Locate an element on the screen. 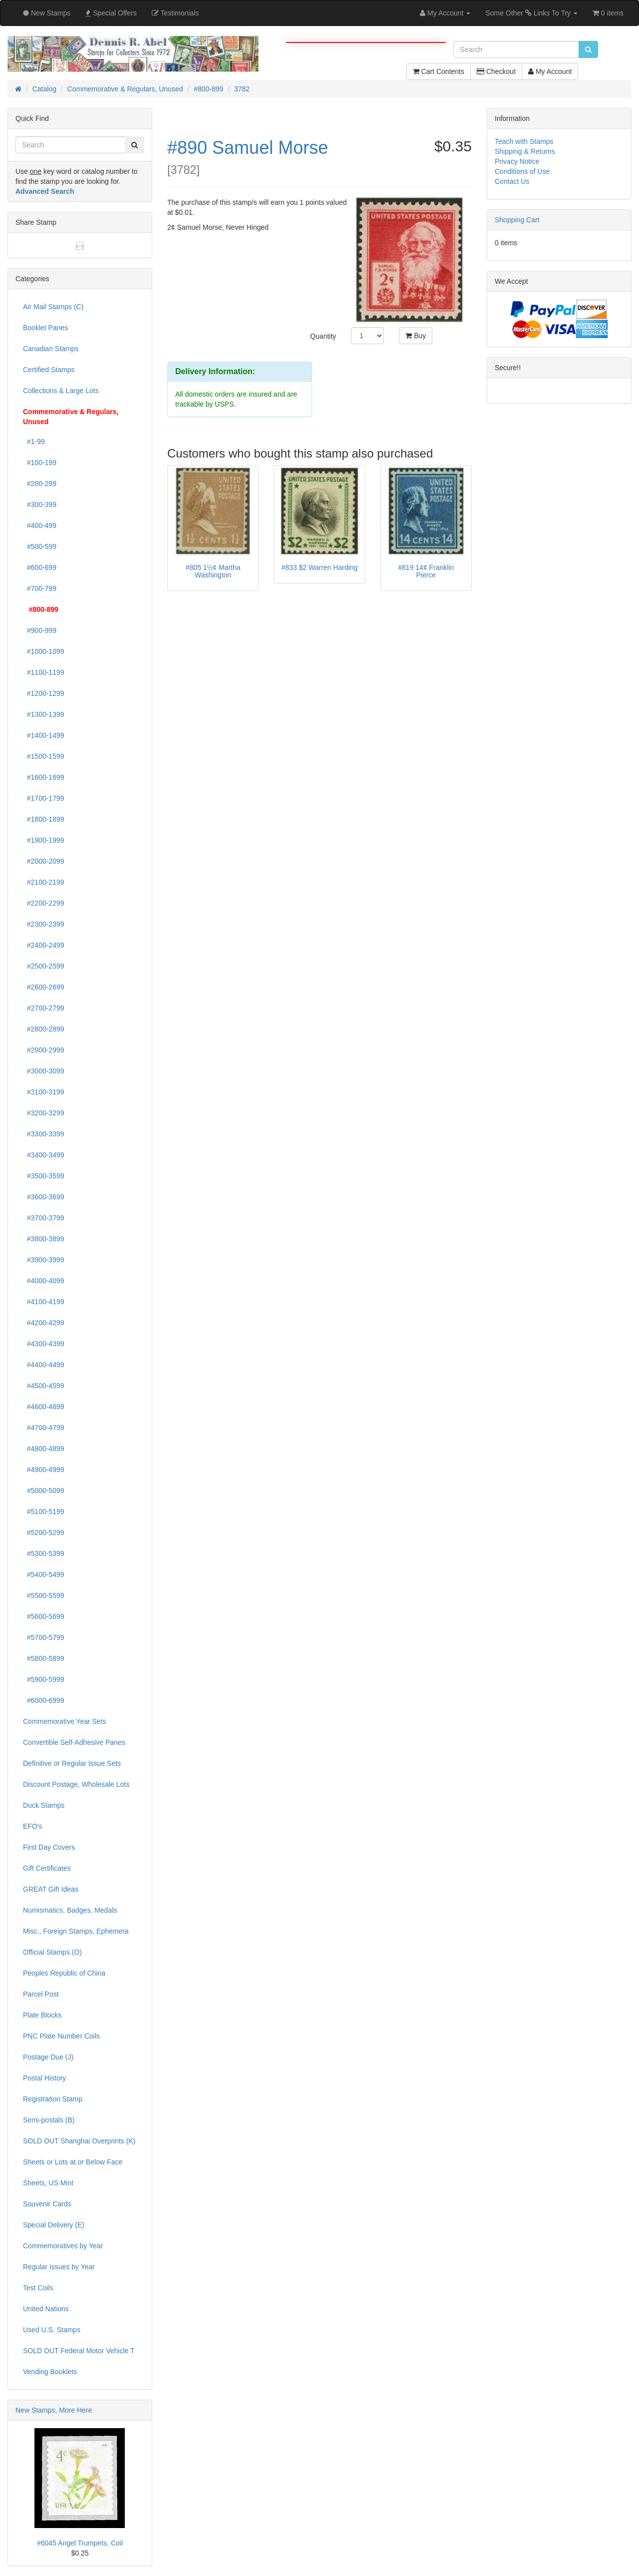 The width and height of the screenshot is (639, 2576). #3800-3899 is located at coordinates (43, 1239).